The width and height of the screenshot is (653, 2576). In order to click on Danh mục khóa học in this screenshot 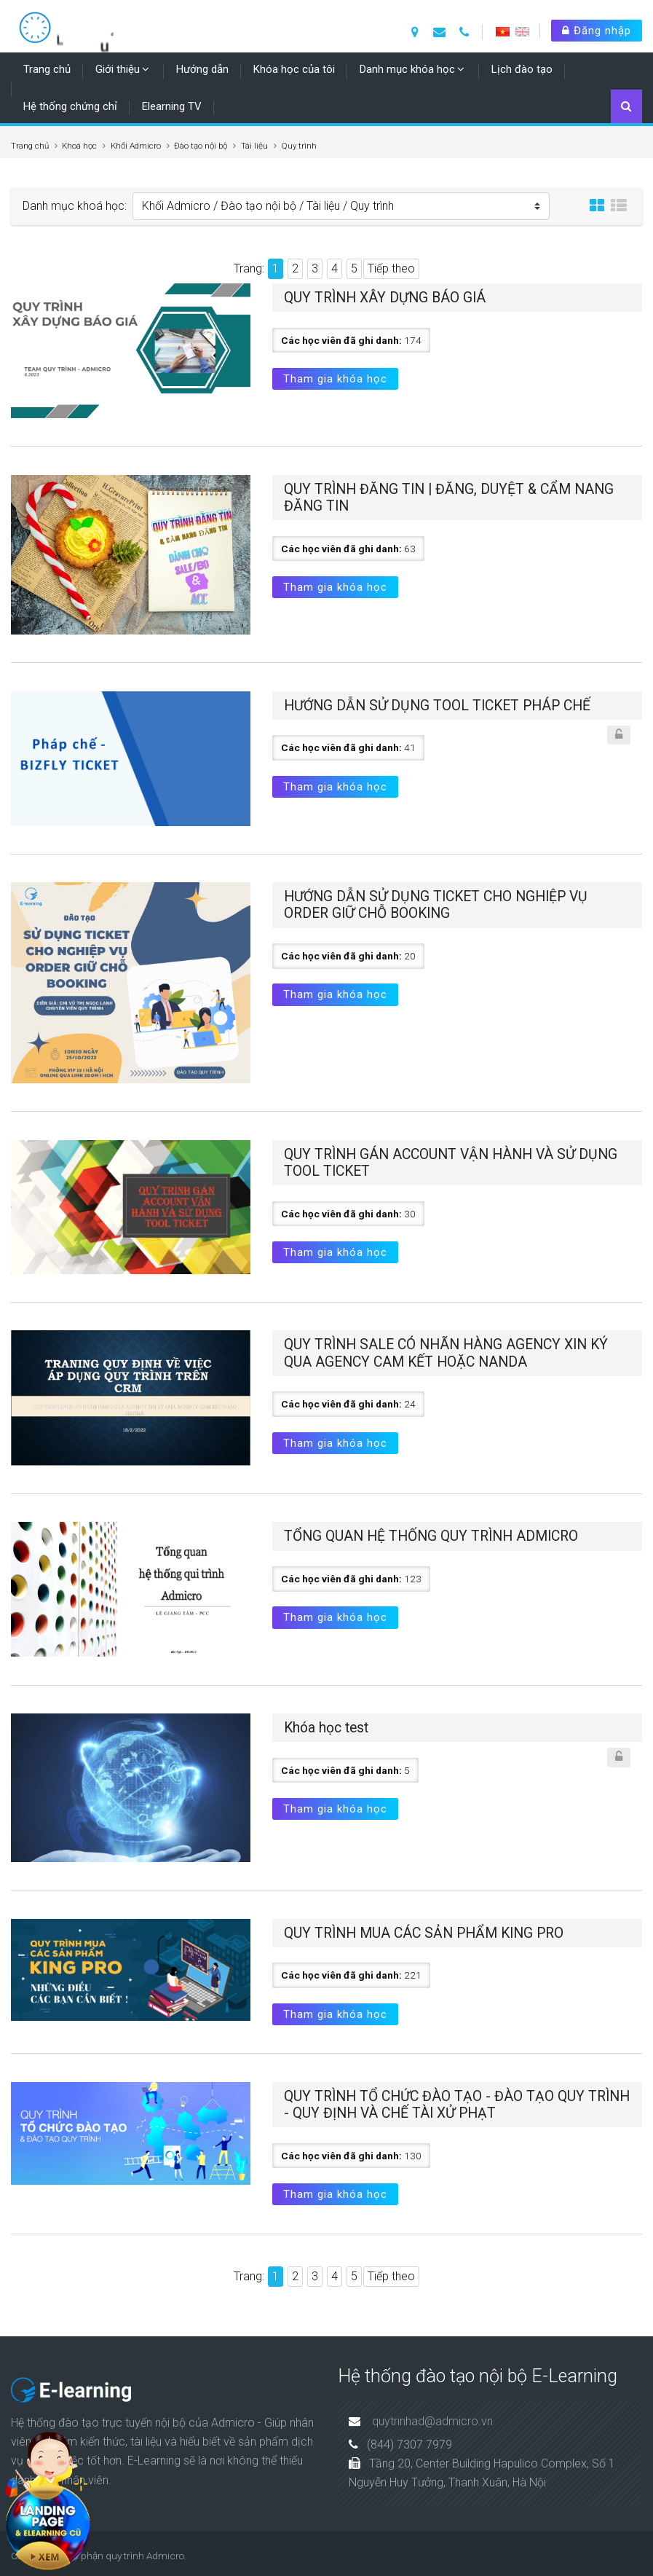, I will do `click(407, 69)`.